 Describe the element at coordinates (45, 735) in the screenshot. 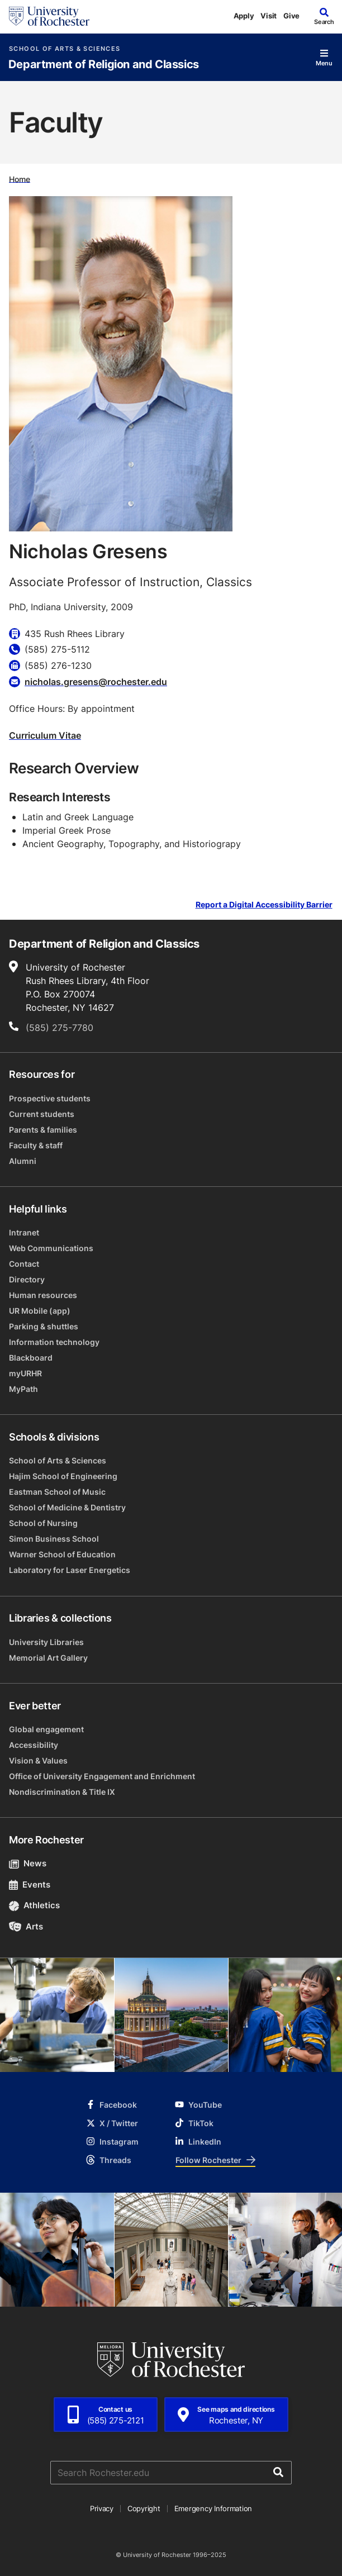

I see `Curriculum Vitae` at that location.